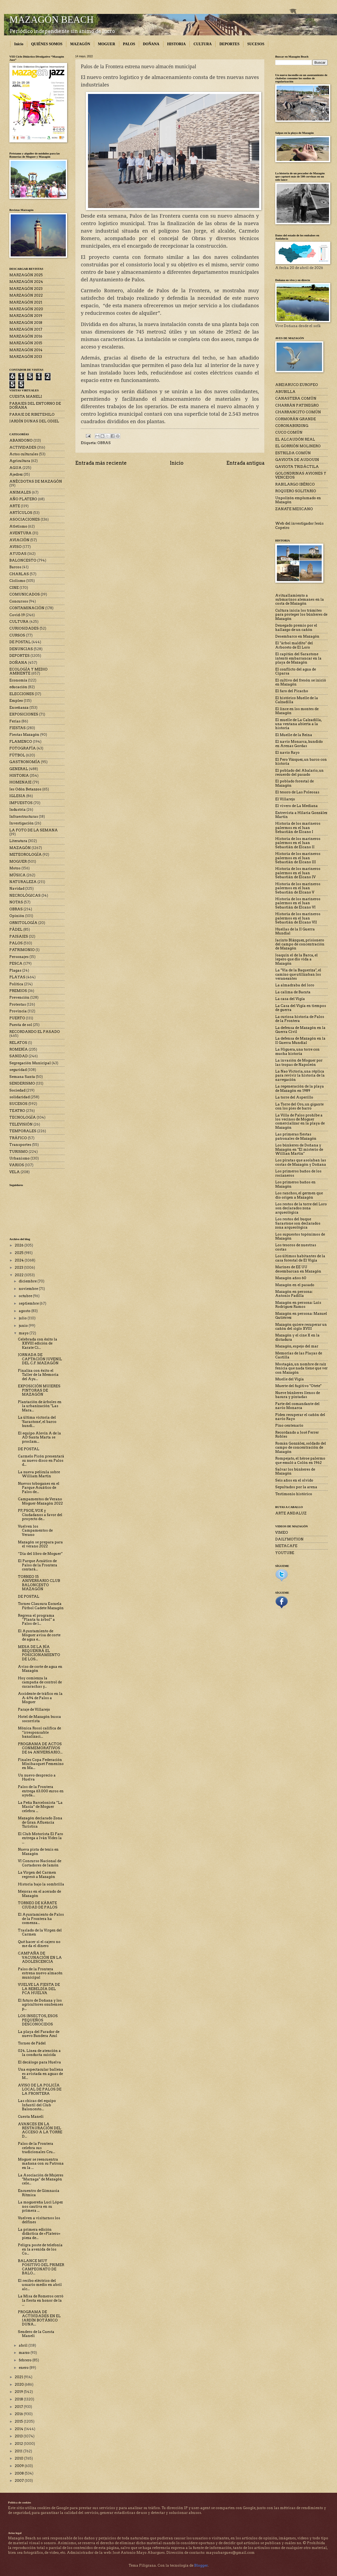  I want to click on CHARLAS, so click(19, 574).